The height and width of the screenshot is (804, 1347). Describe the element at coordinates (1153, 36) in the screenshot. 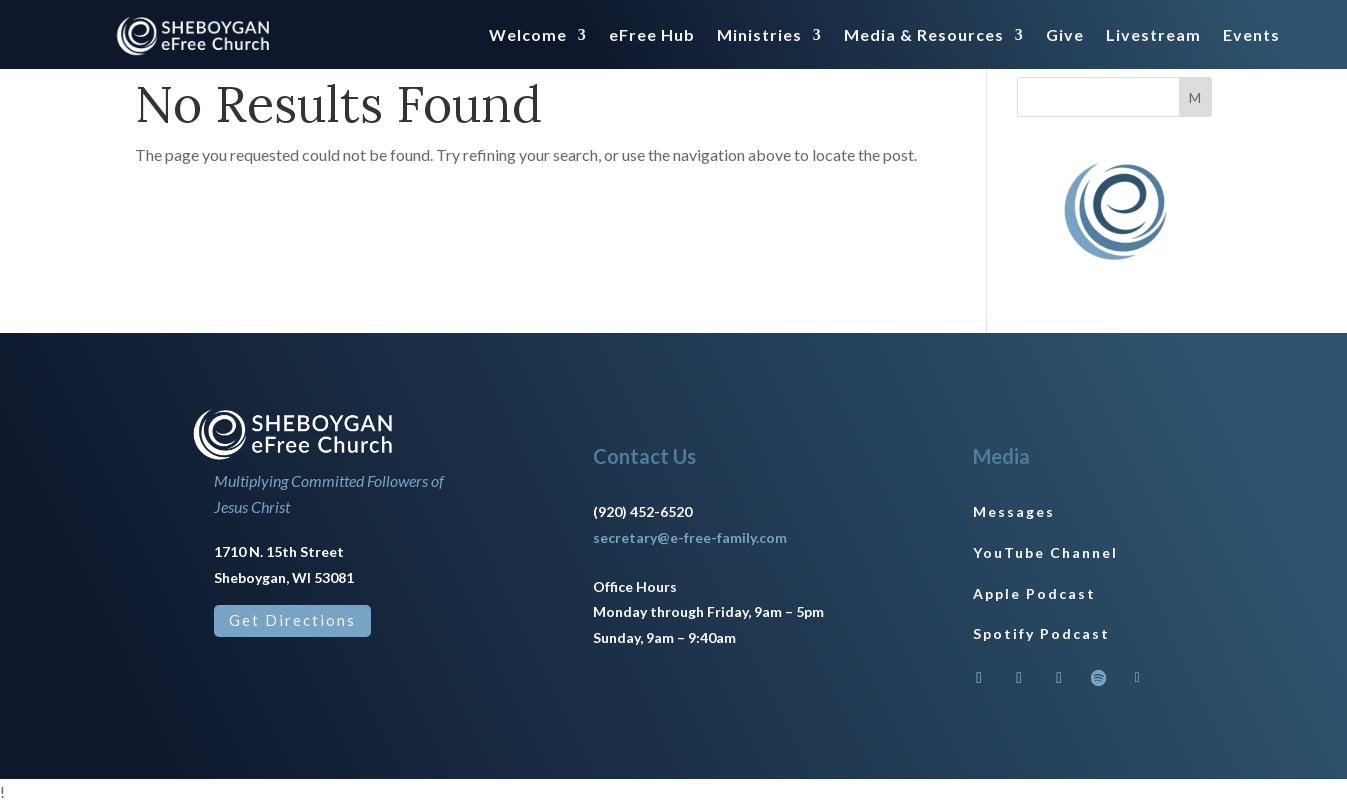

I see `Livestream` at that location.